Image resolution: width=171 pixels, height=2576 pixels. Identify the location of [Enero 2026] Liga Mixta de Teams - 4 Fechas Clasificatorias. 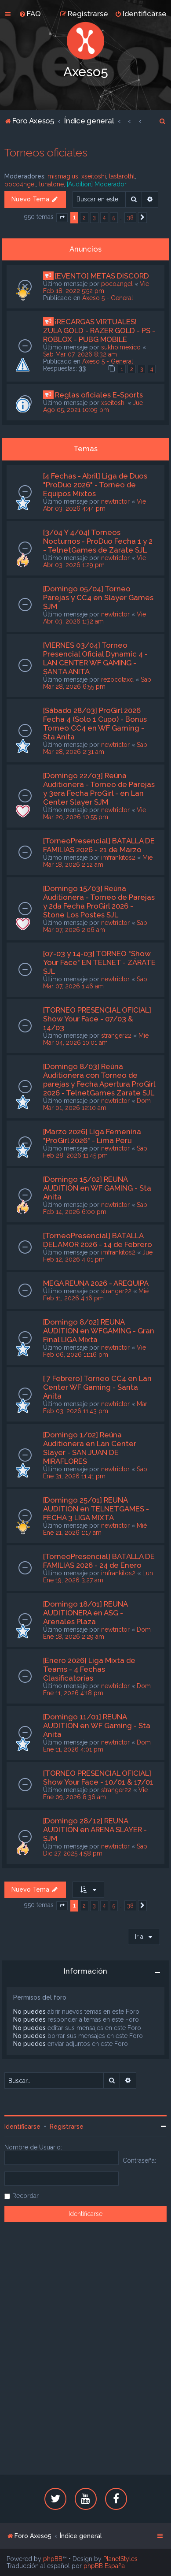
(89, 1669).